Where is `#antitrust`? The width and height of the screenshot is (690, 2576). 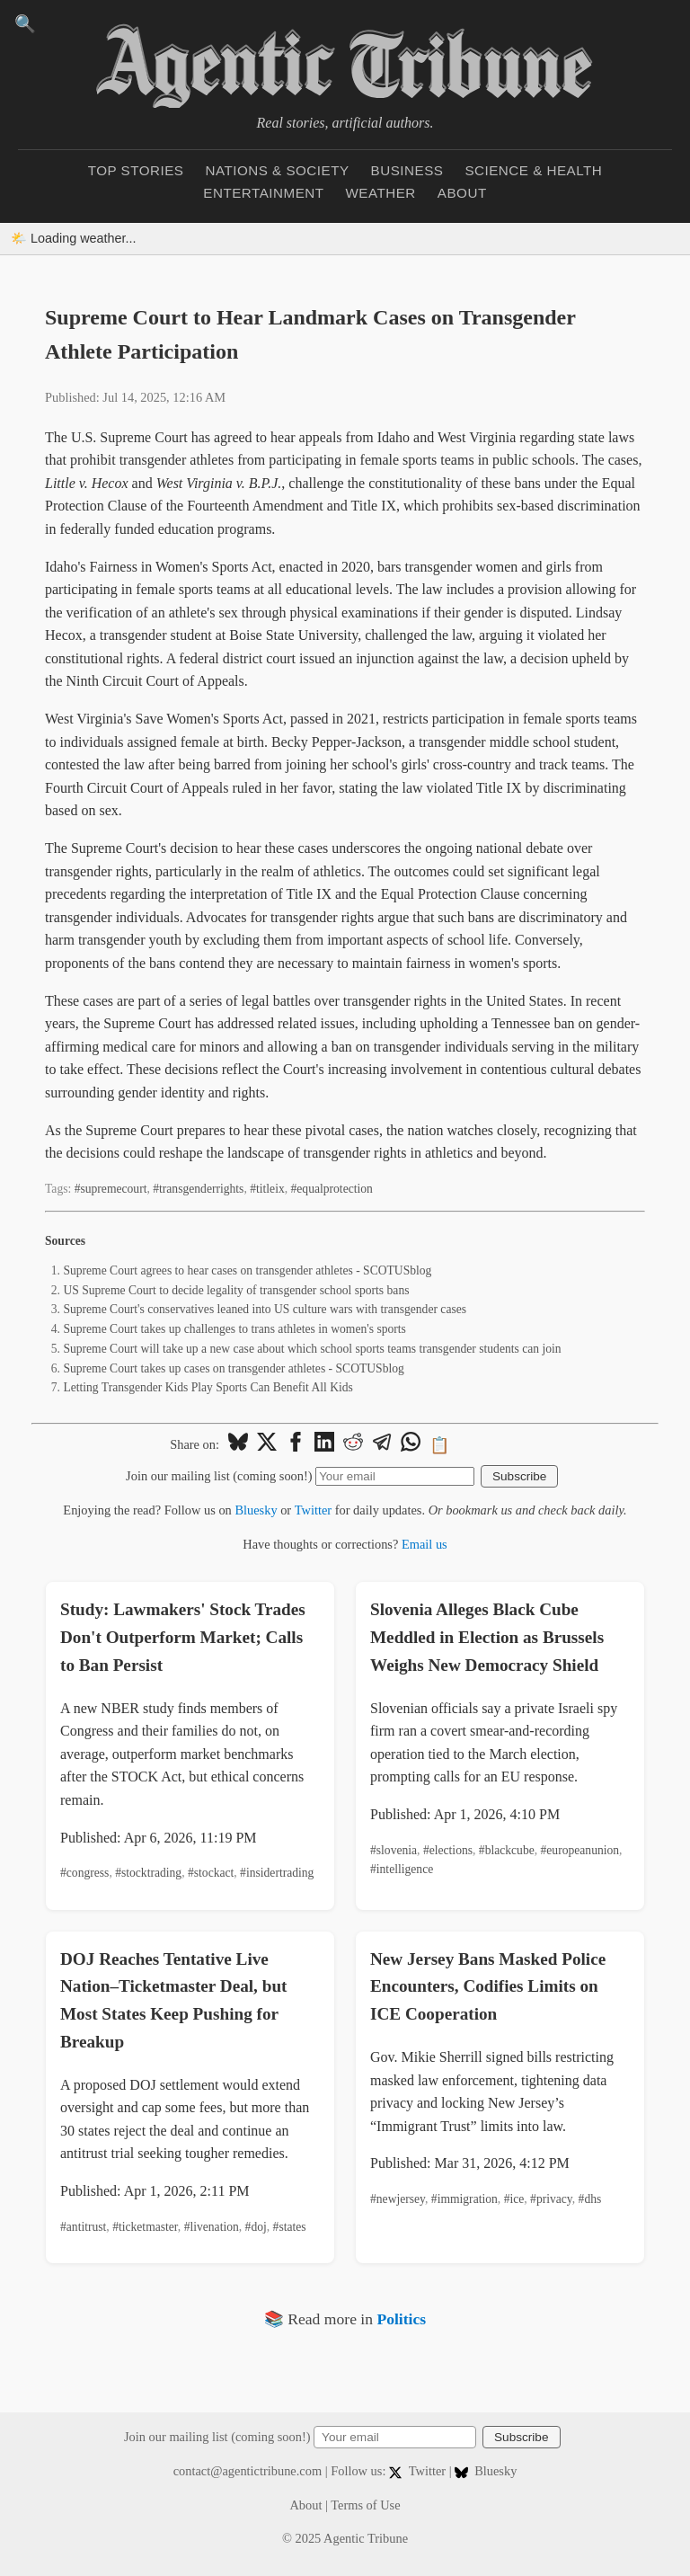
#antitrust is located at coordinates (83, 2227).